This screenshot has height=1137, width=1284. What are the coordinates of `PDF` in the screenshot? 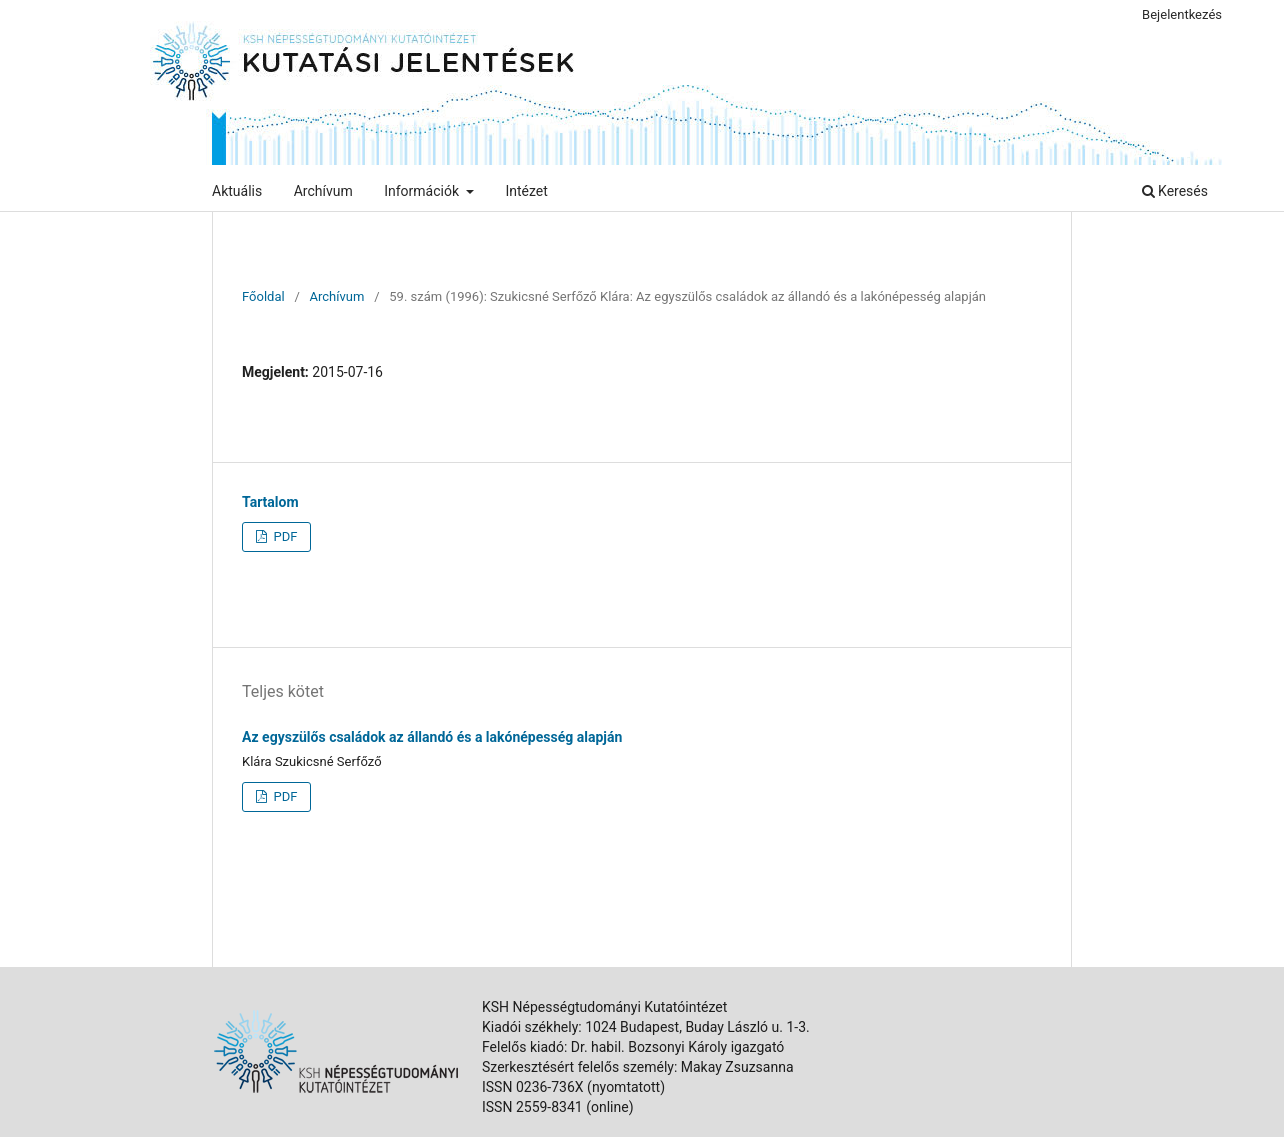 It's located at (283, 536).